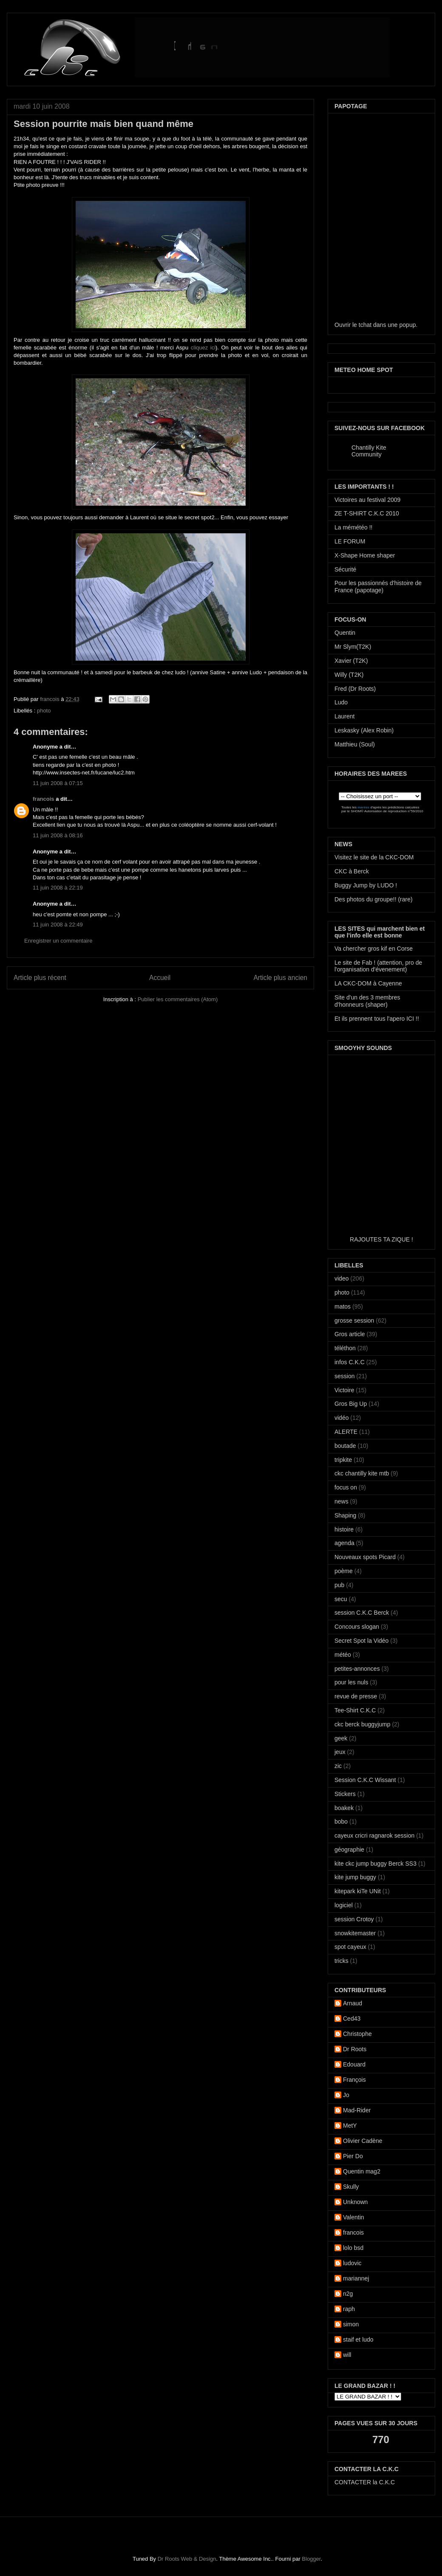 Image resolution: width=442 pixels, height=2576 pixels. I want to click on session C.K.C Berck, so click(361, 1612).